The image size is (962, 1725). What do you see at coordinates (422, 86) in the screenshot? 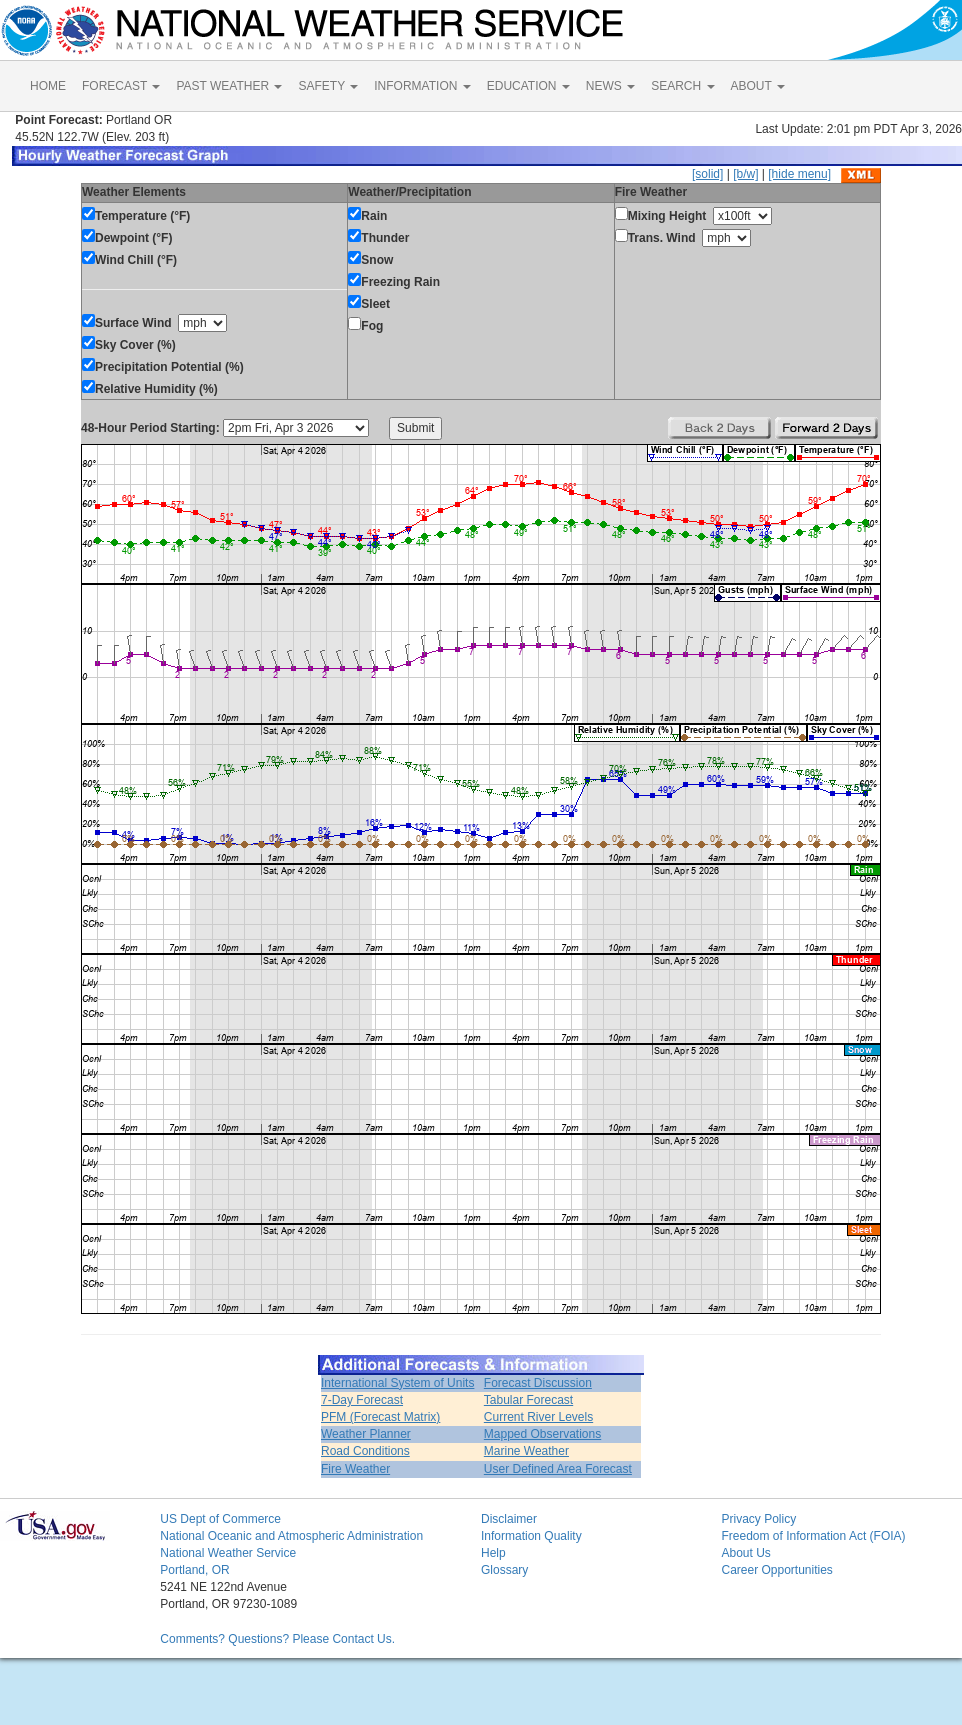
I see `INFORMATION` at bounding box center [422, 86].